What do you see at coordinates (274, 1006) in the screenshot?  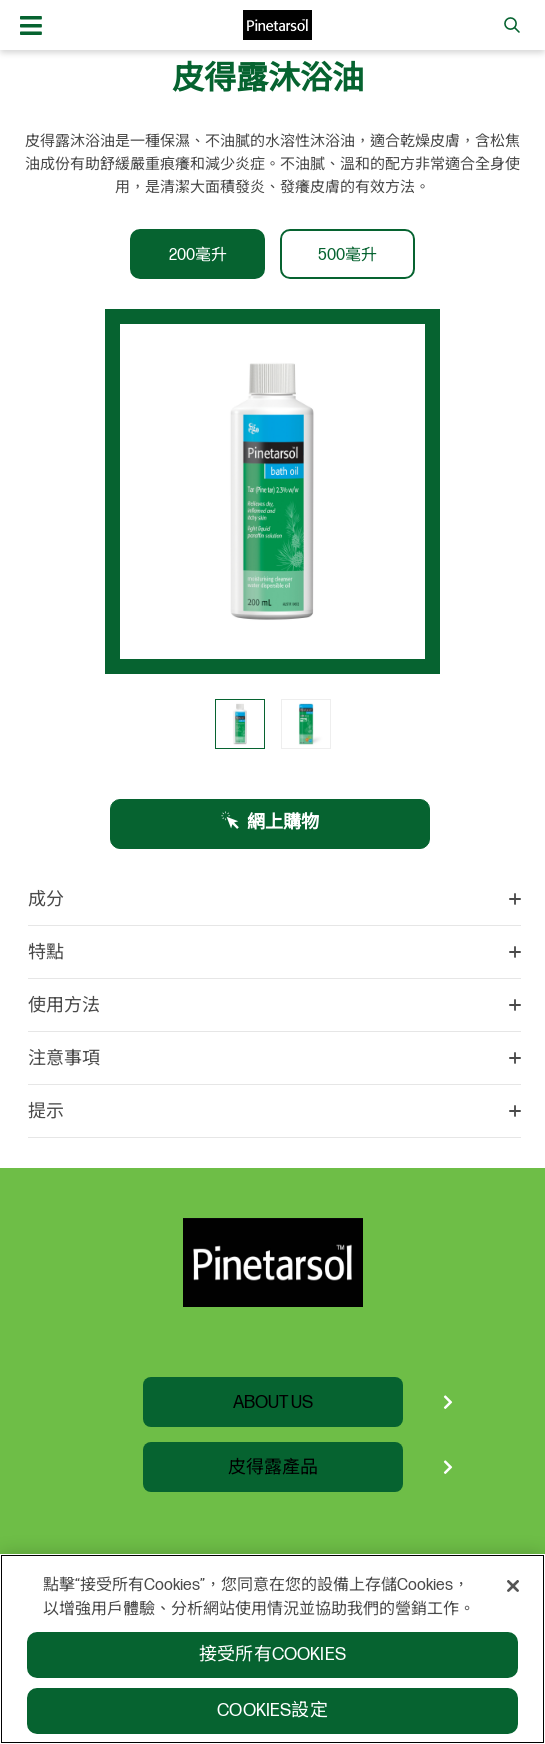 I see `使用方法` at bounding box center [274, 1006].